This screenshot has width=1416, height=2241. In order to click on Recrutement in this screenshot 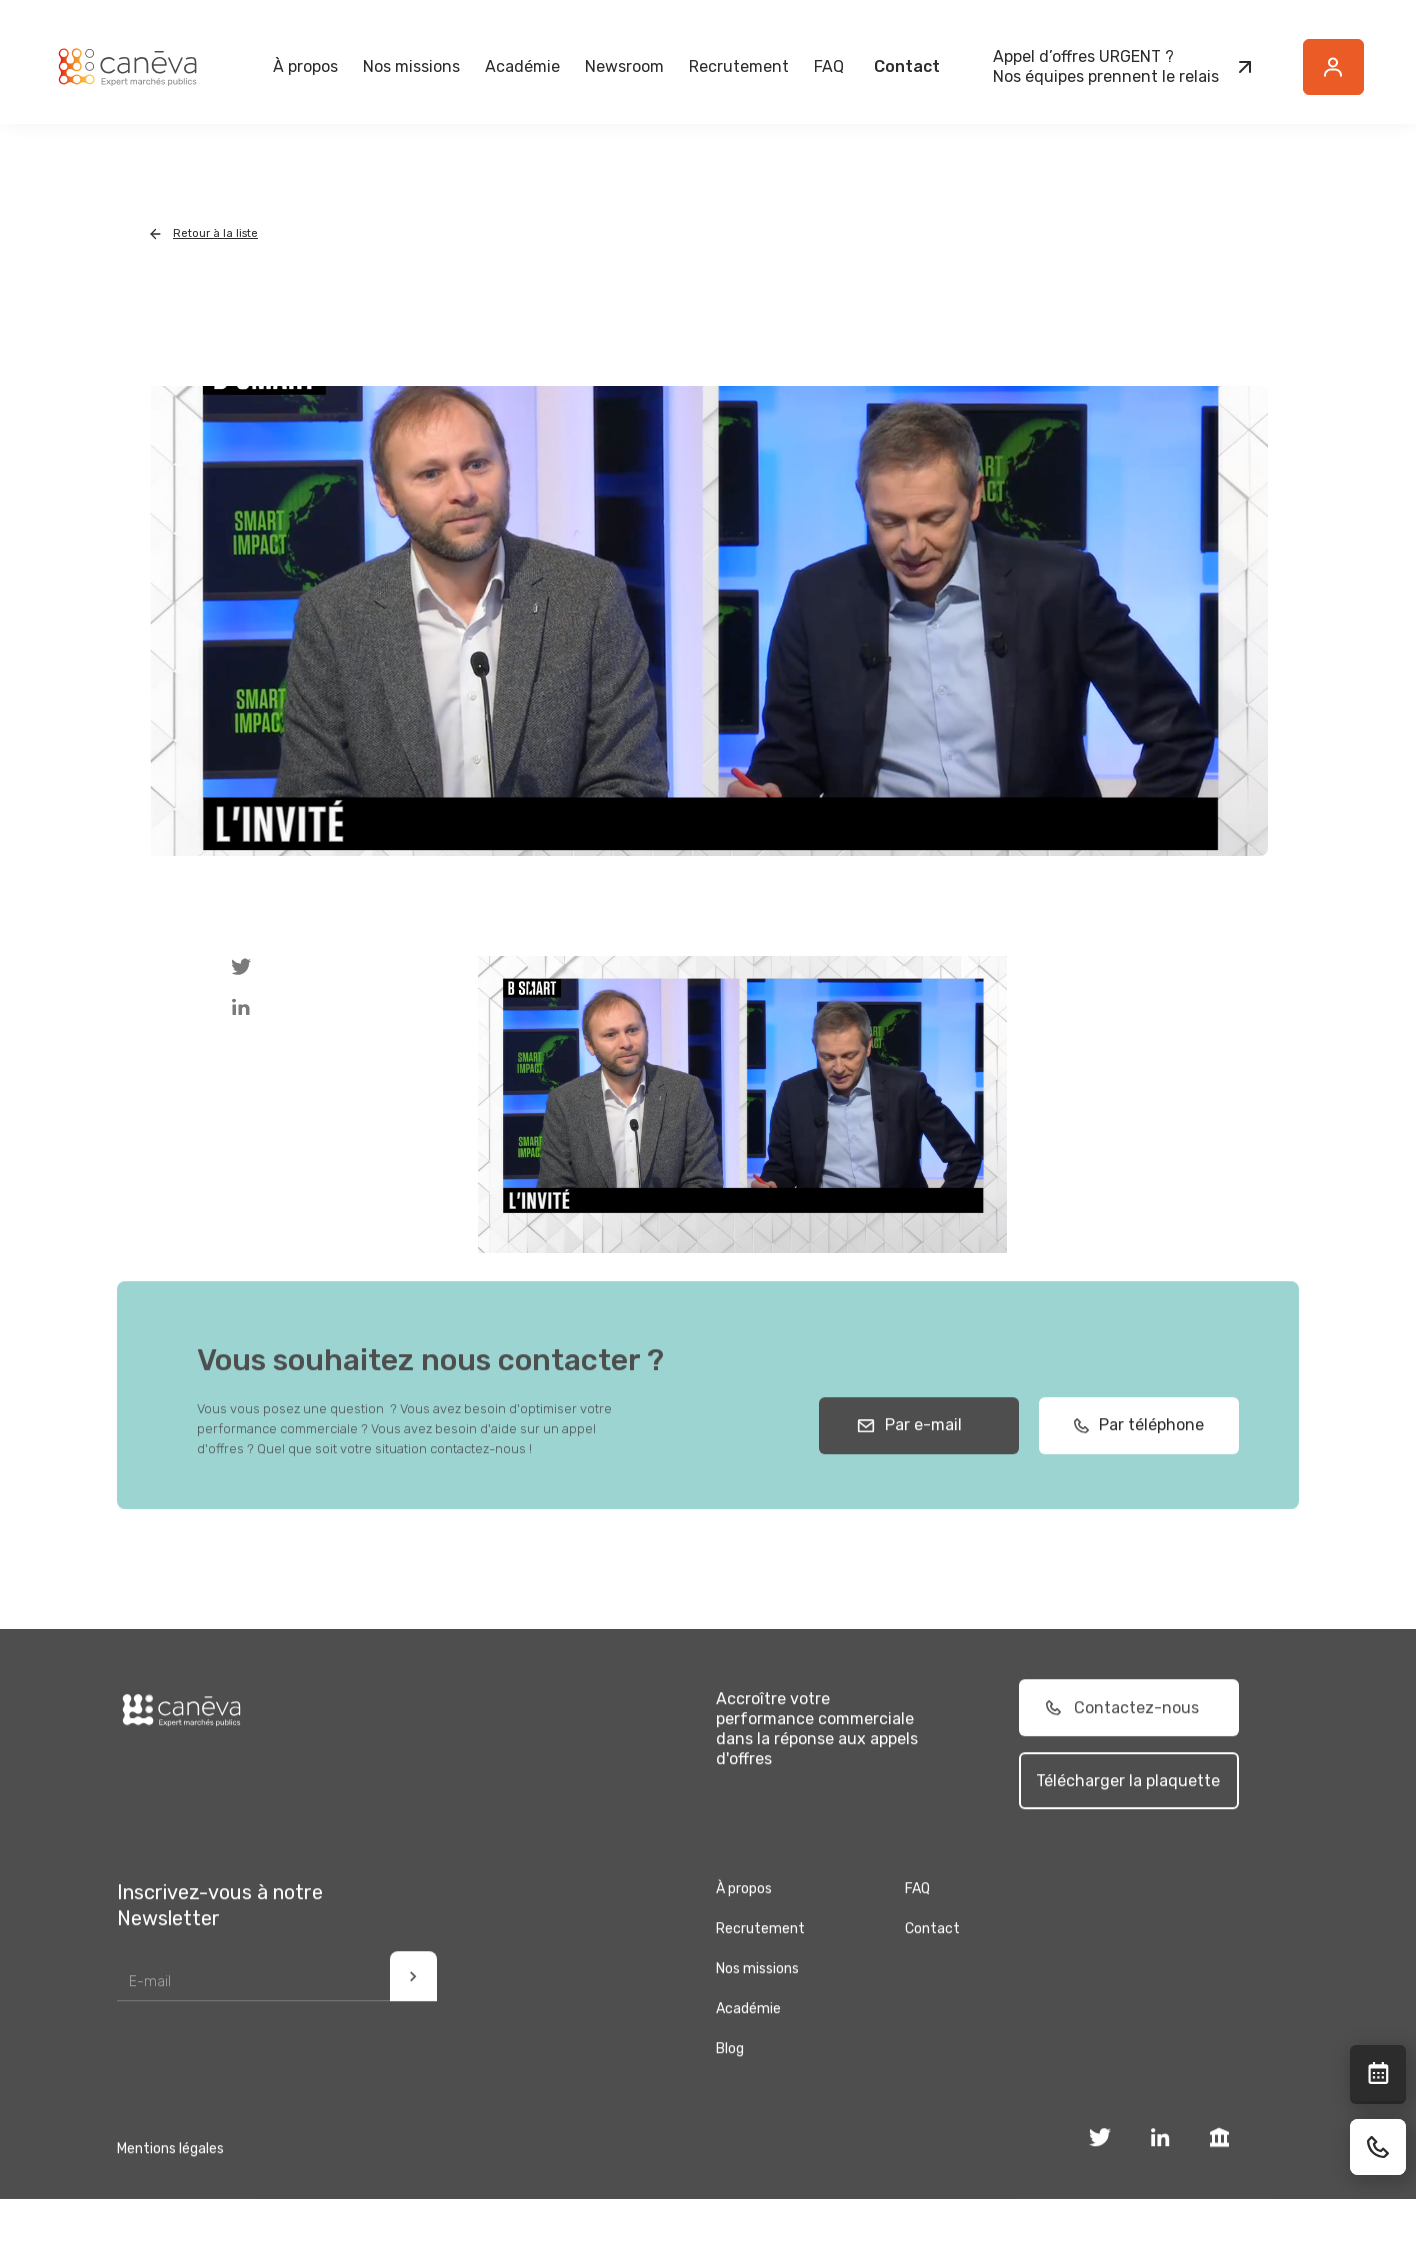, I will do `click(739, 66)`.